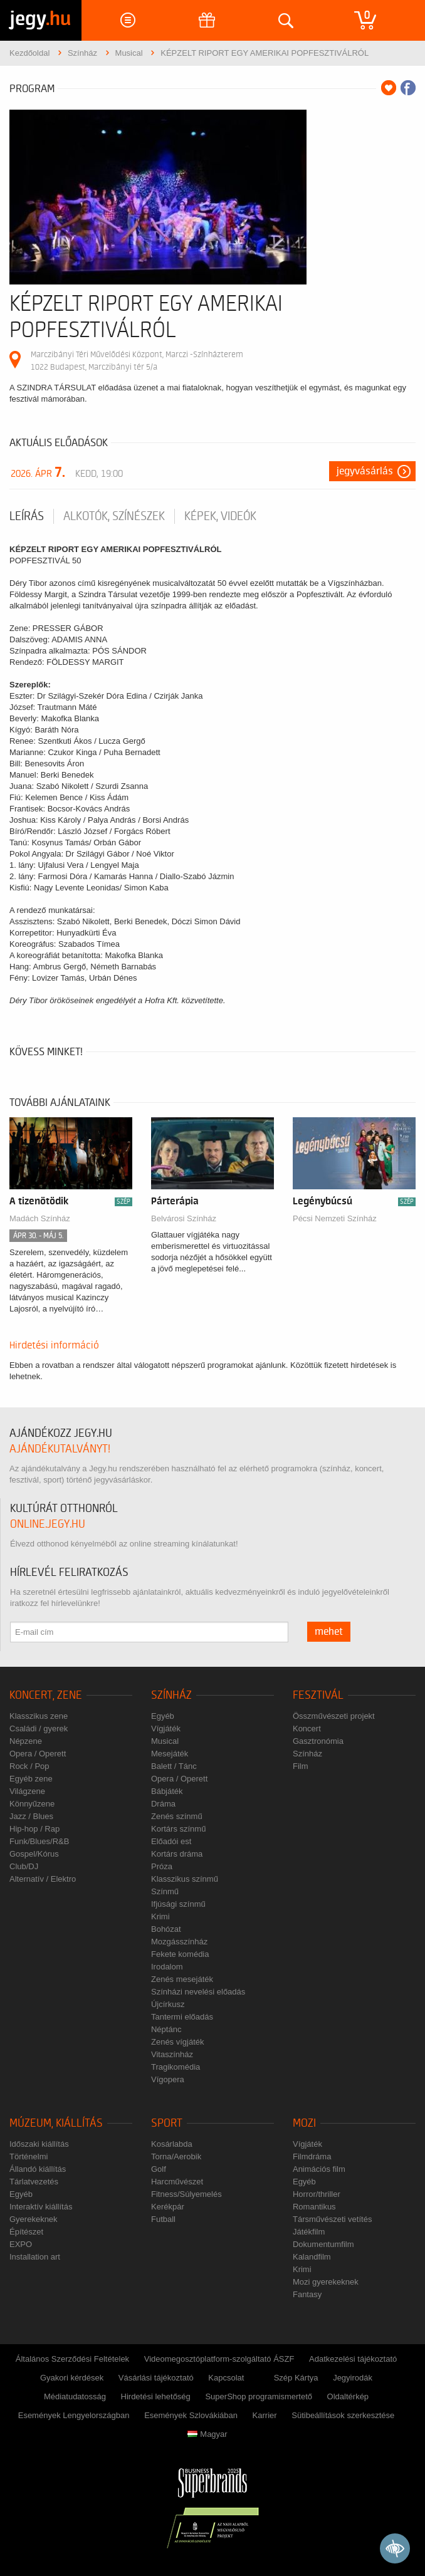 This screenshot has height=2576, width=425. What do you see at coordinates (348, 2396) in the screenshot?
I see `Oldaltérkép` at bounding box center [348, 2396].